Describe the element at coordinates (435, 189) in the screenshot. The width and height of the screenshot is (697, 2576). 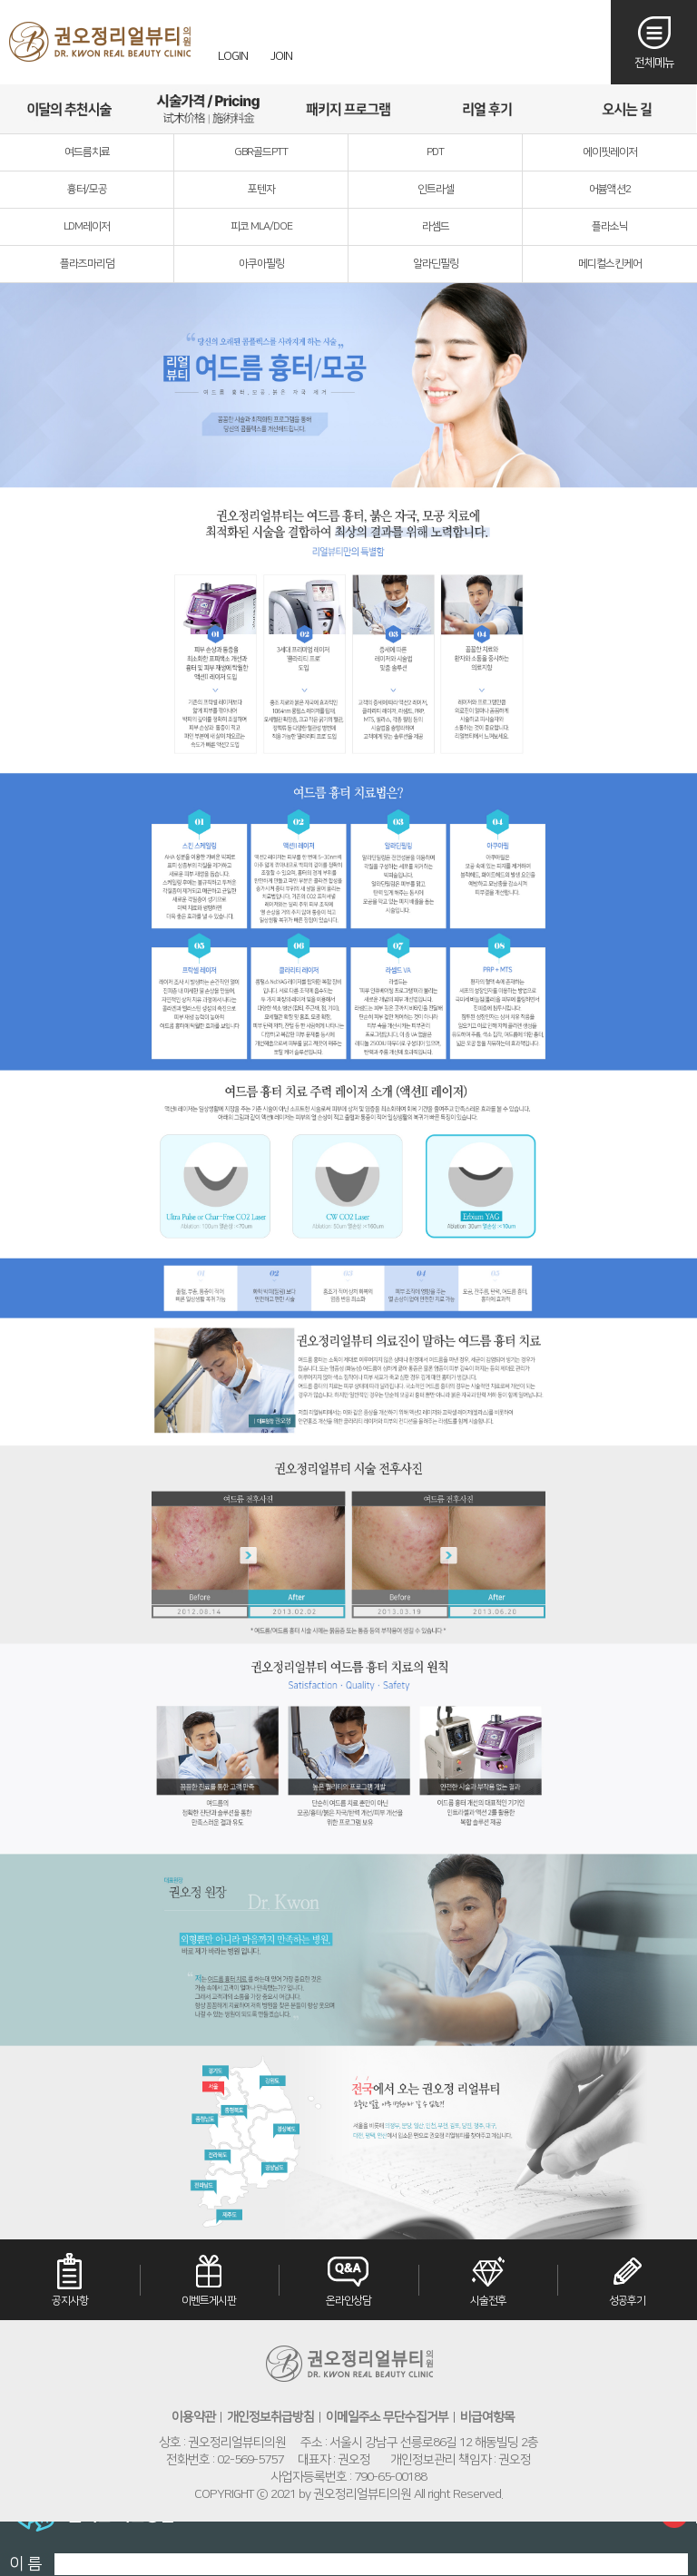
I see `인트라셀` at that location.